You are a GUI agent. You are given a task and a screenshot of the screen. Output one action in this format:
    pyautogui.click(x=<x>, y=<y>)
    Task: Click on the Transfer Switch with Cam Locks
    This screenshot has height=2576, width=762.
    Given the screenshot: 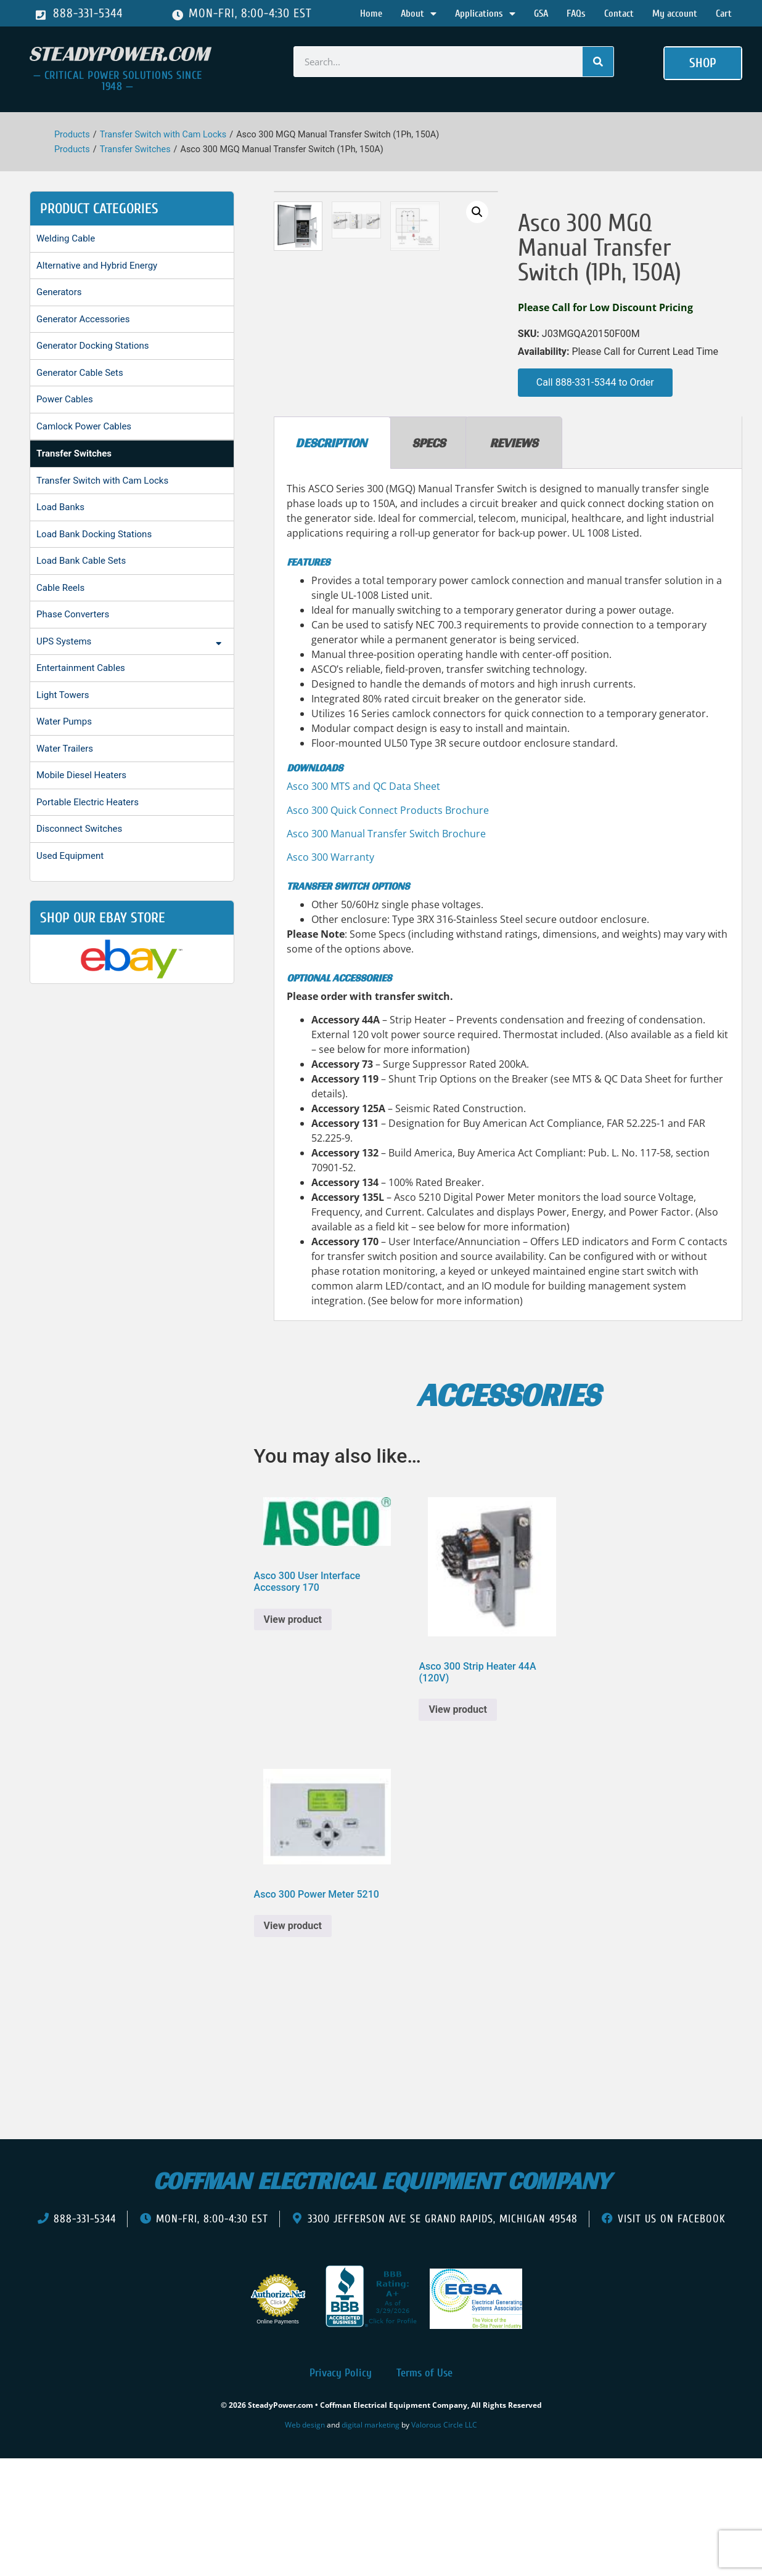 What is the action you would take?
    pyautogui.click(x=163, y=134)
    